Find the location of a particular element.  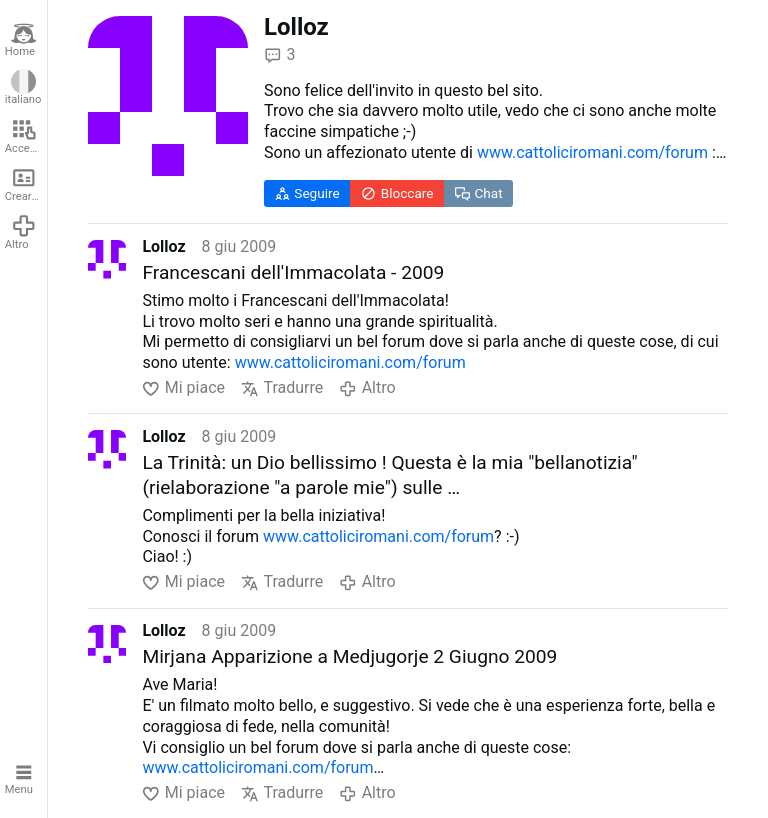

italiano is located at coordinates (23, 88).